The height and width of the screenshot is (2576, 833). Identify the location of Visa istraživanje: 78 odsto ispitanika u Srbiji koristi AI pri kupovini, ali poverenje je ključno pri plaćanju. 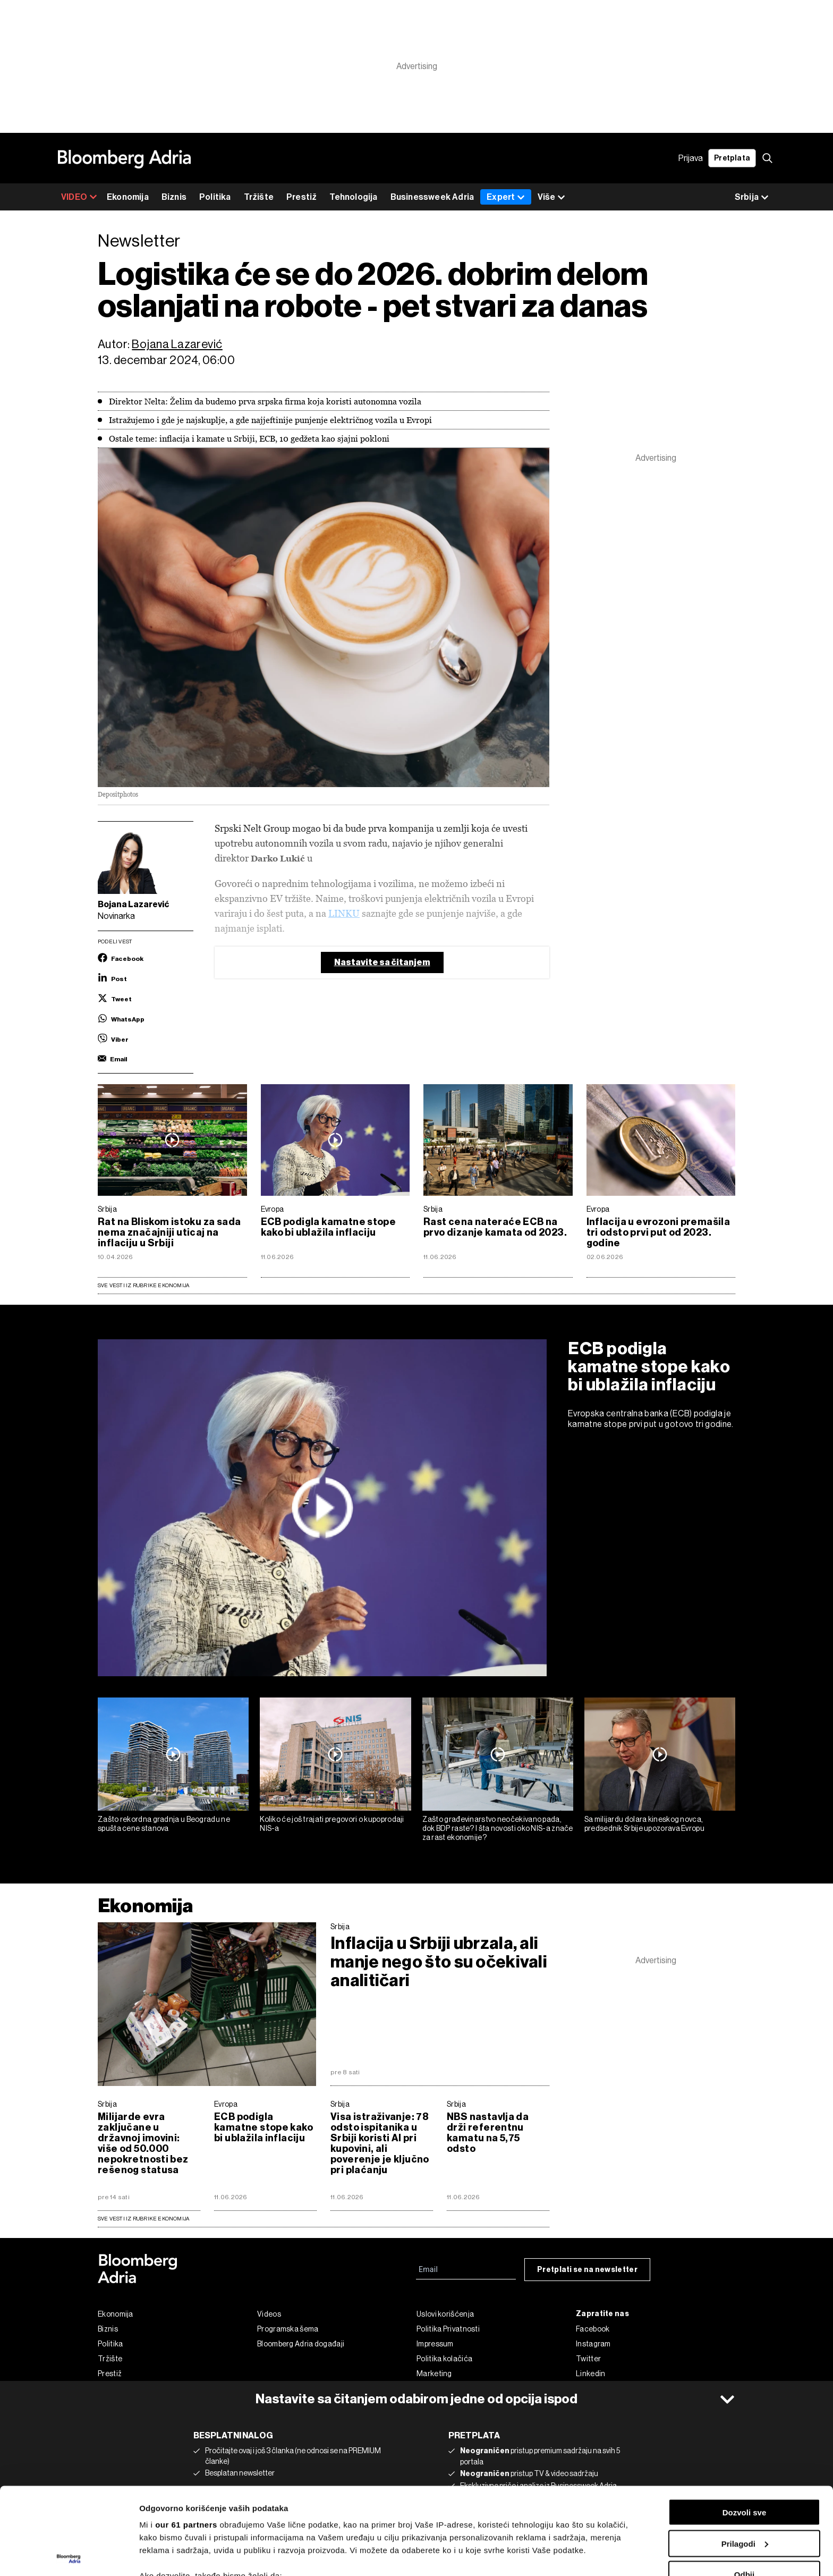
(379, 2143).